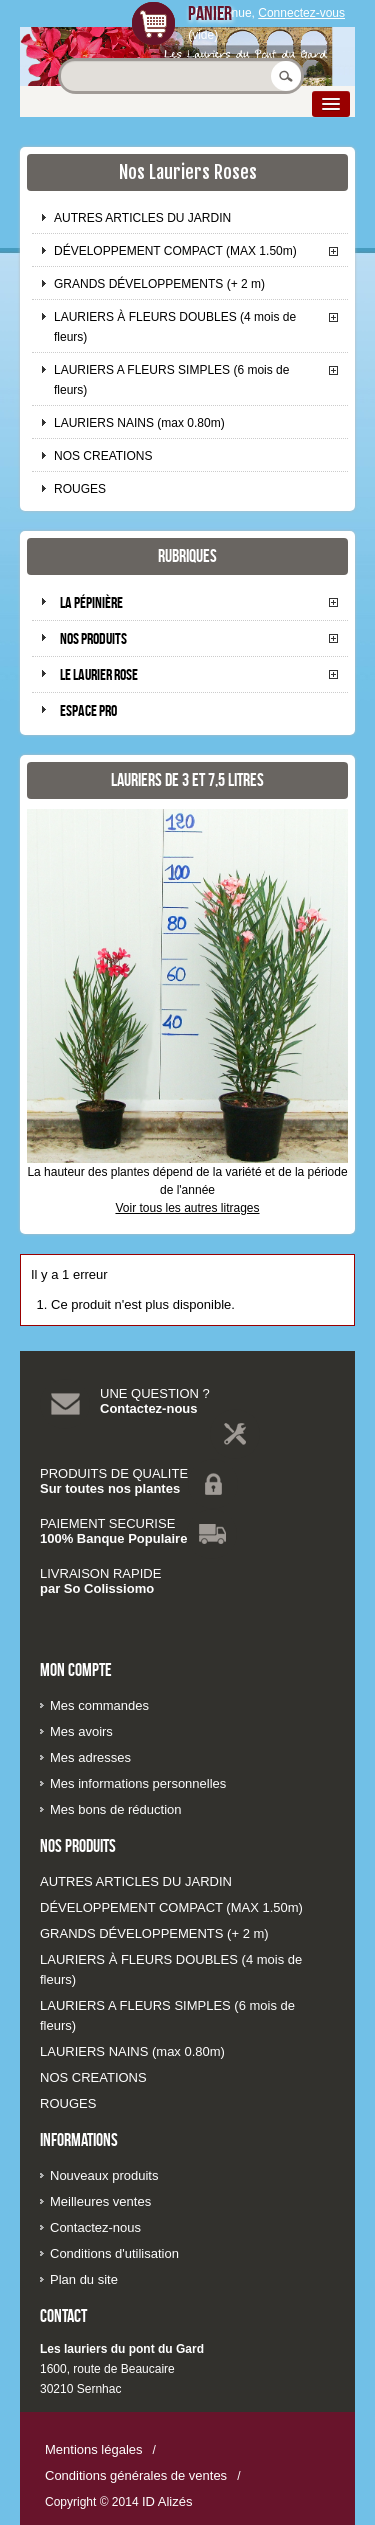 The width and height of the screenshot is (375, 2525). Describe the element at coordinates (138, 1783) in the screenshot. I see `Mes informations personnelles` at that location.